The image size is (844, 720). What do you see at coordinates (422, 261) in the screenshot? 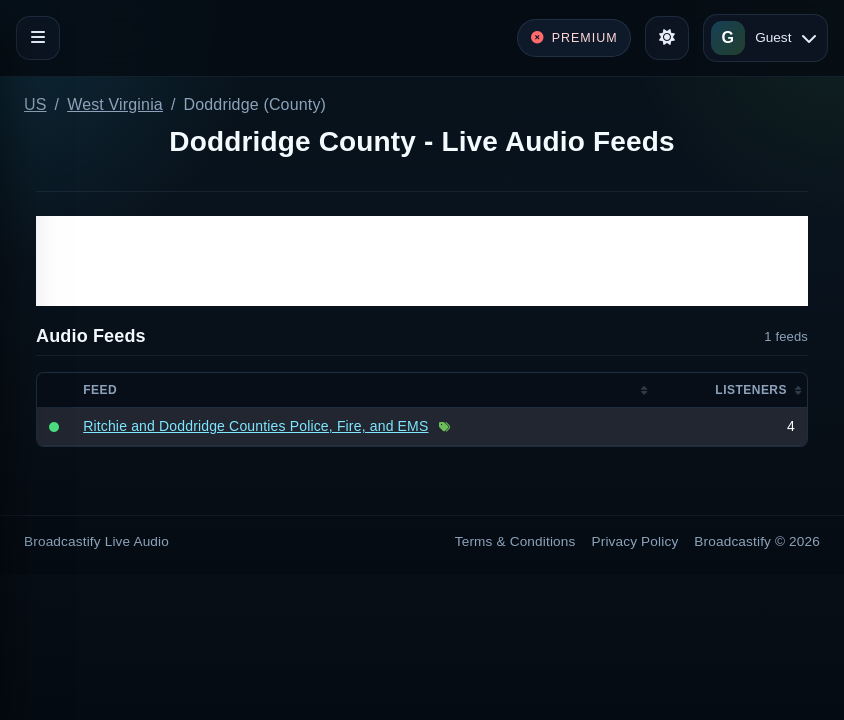
I see `[Advertisement]` at bounding box center [422, 261].